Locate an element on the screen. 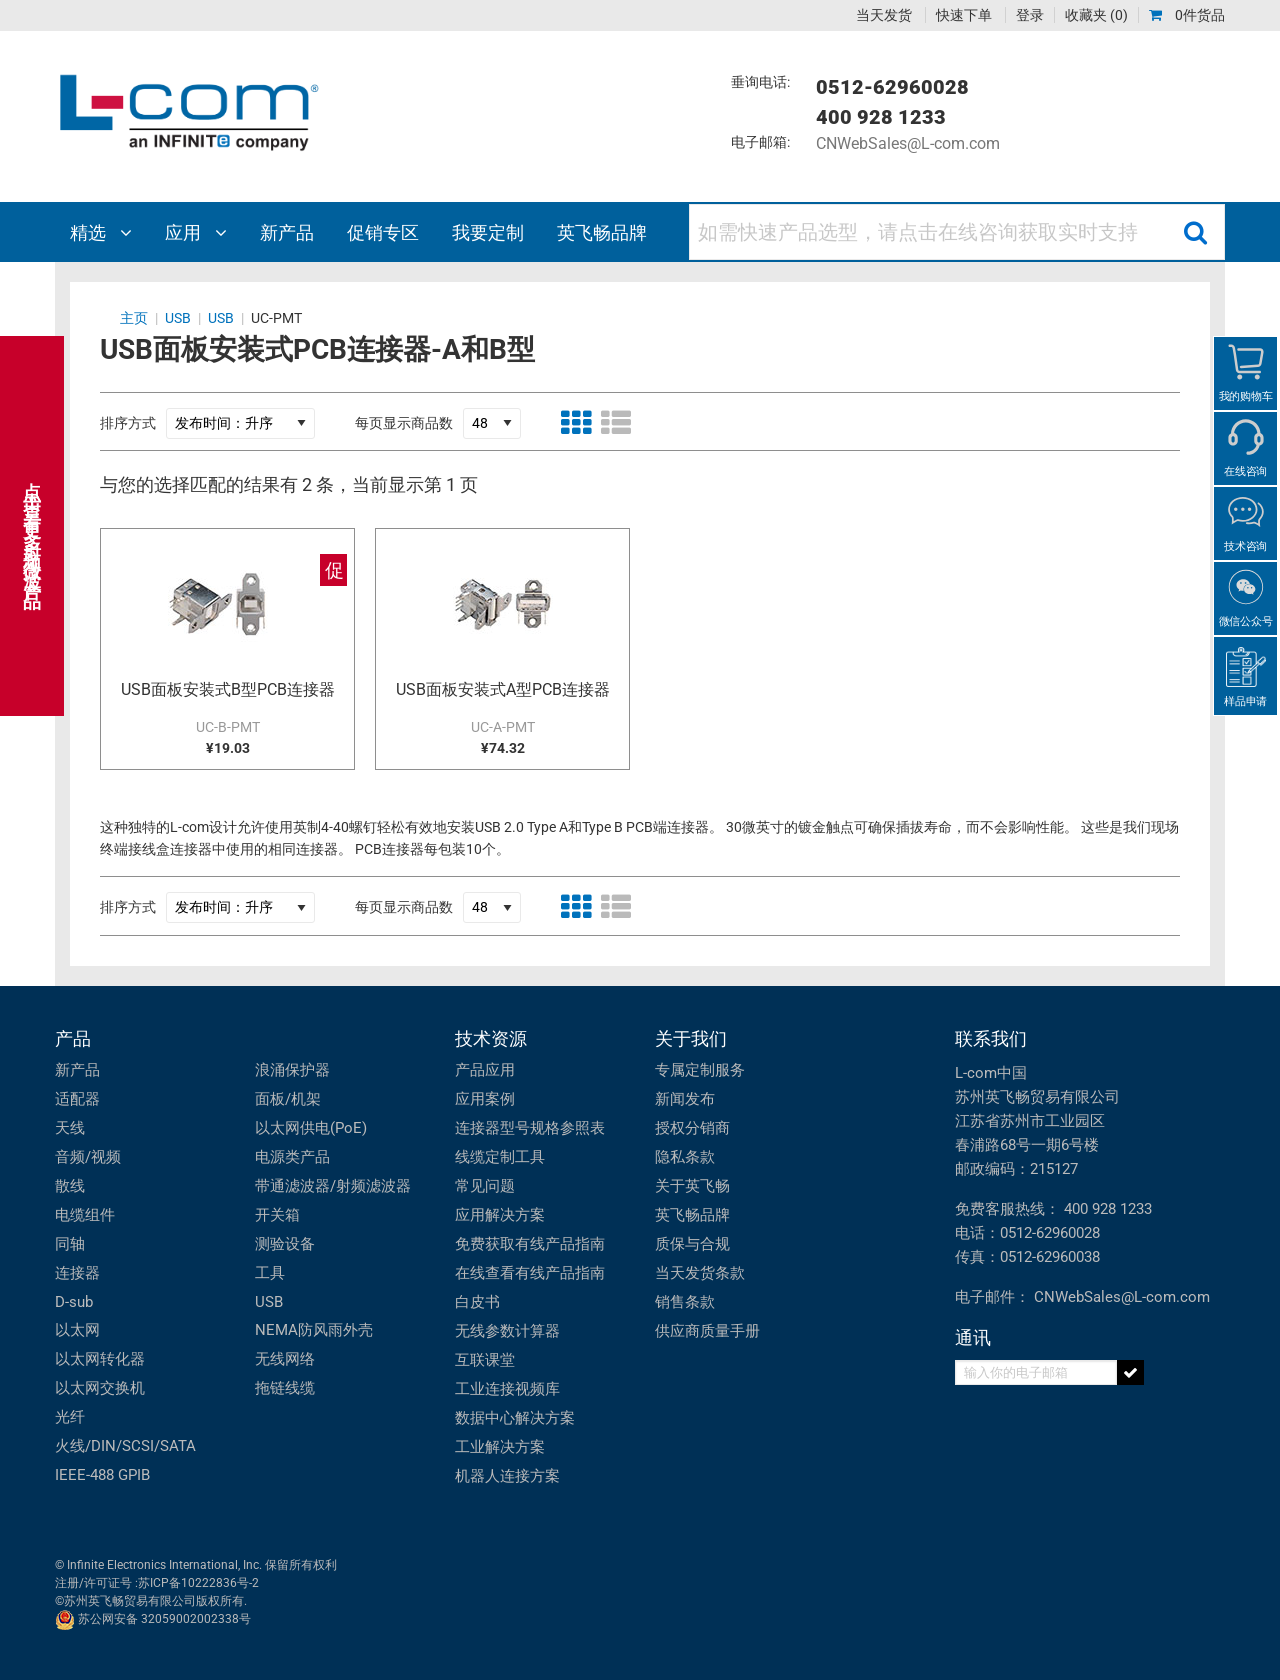 The height and width of the screenshot is (1680, 1280). 白皮书 is located at coordinates (477, 1302).